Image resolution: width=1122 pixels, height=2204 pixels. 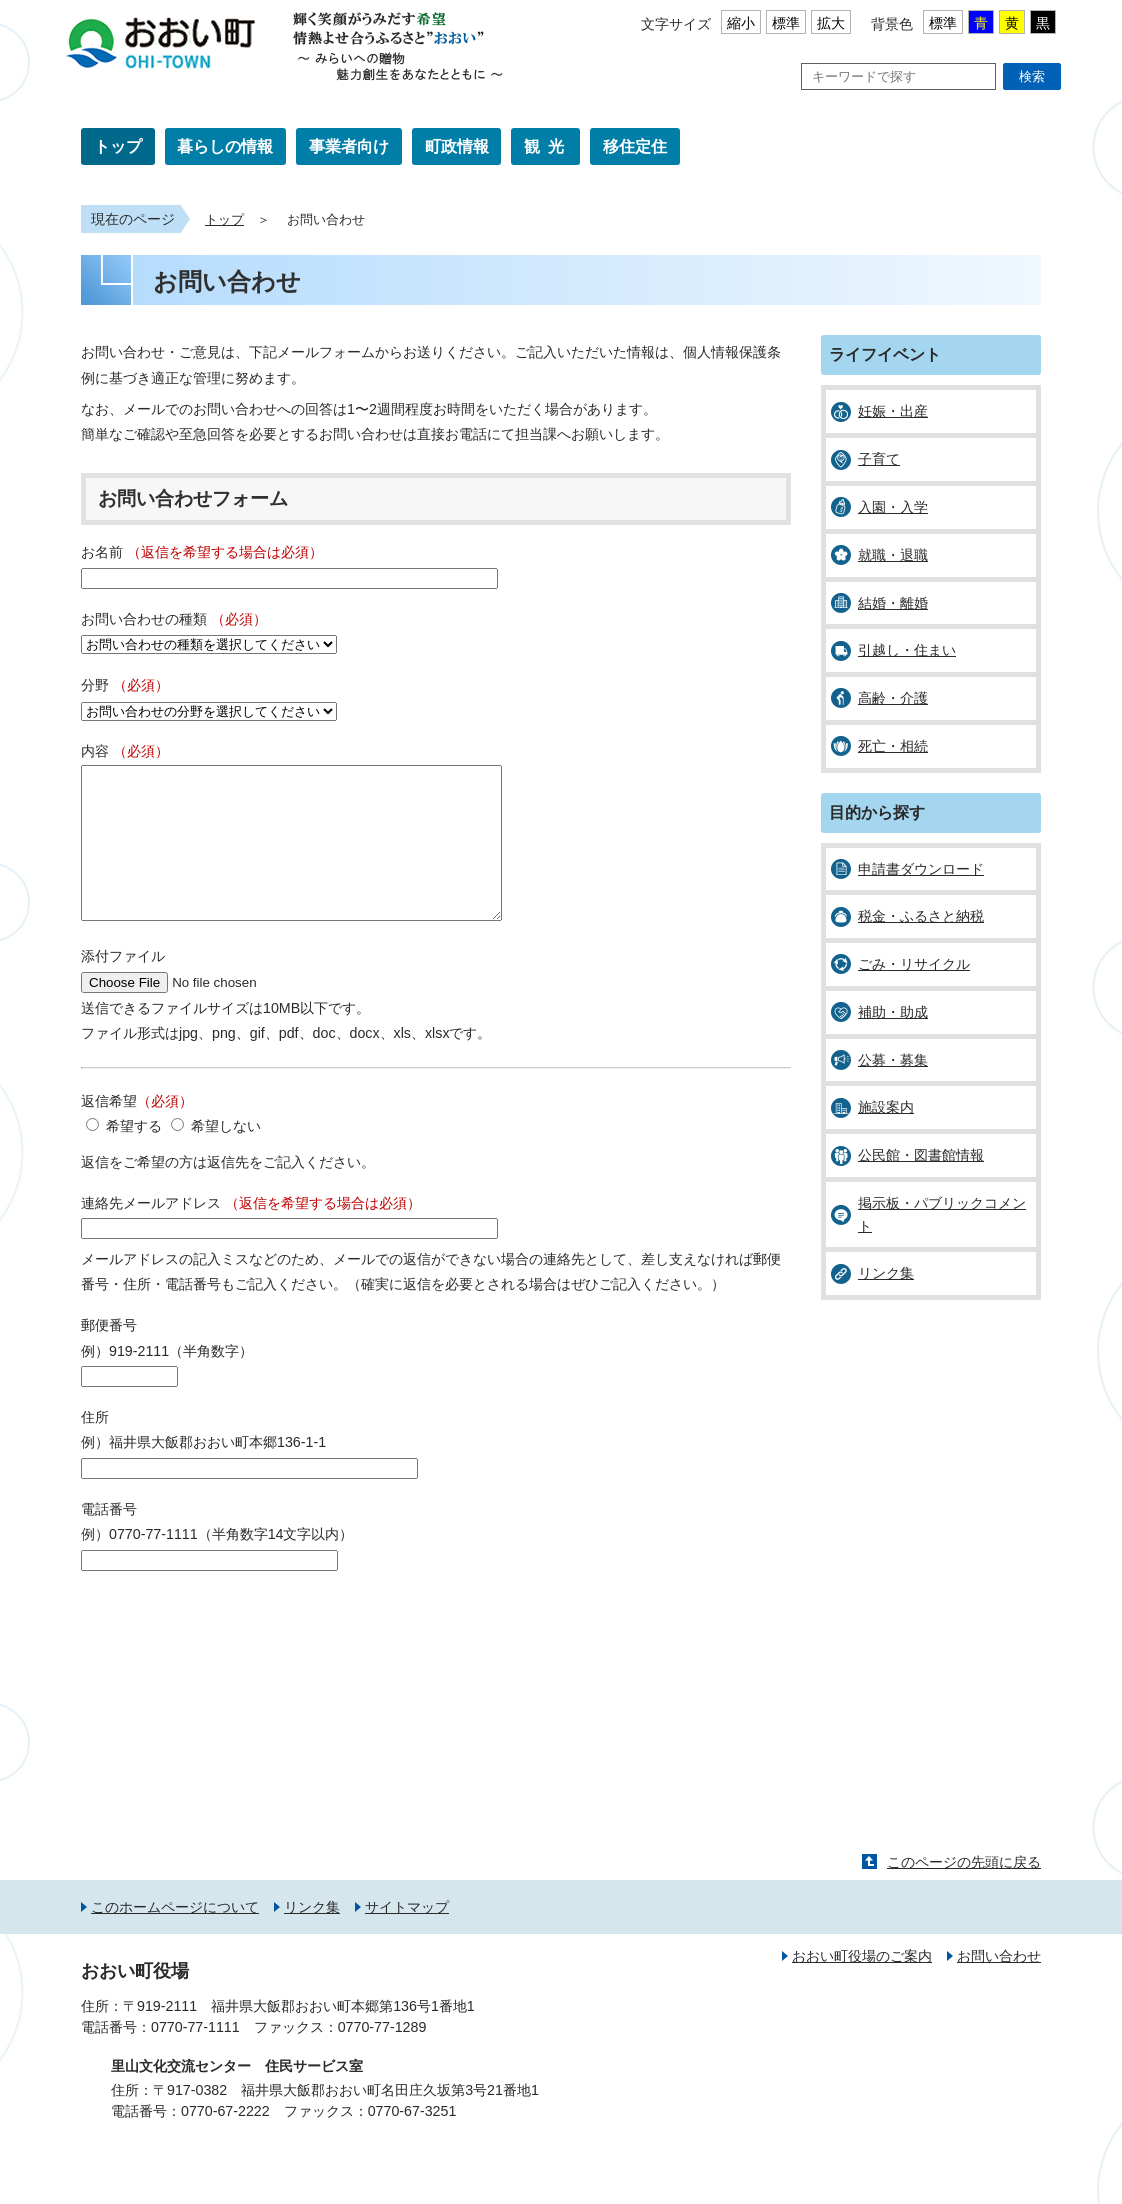 I want to click on 事業者向け, so click(x=349, y=146).